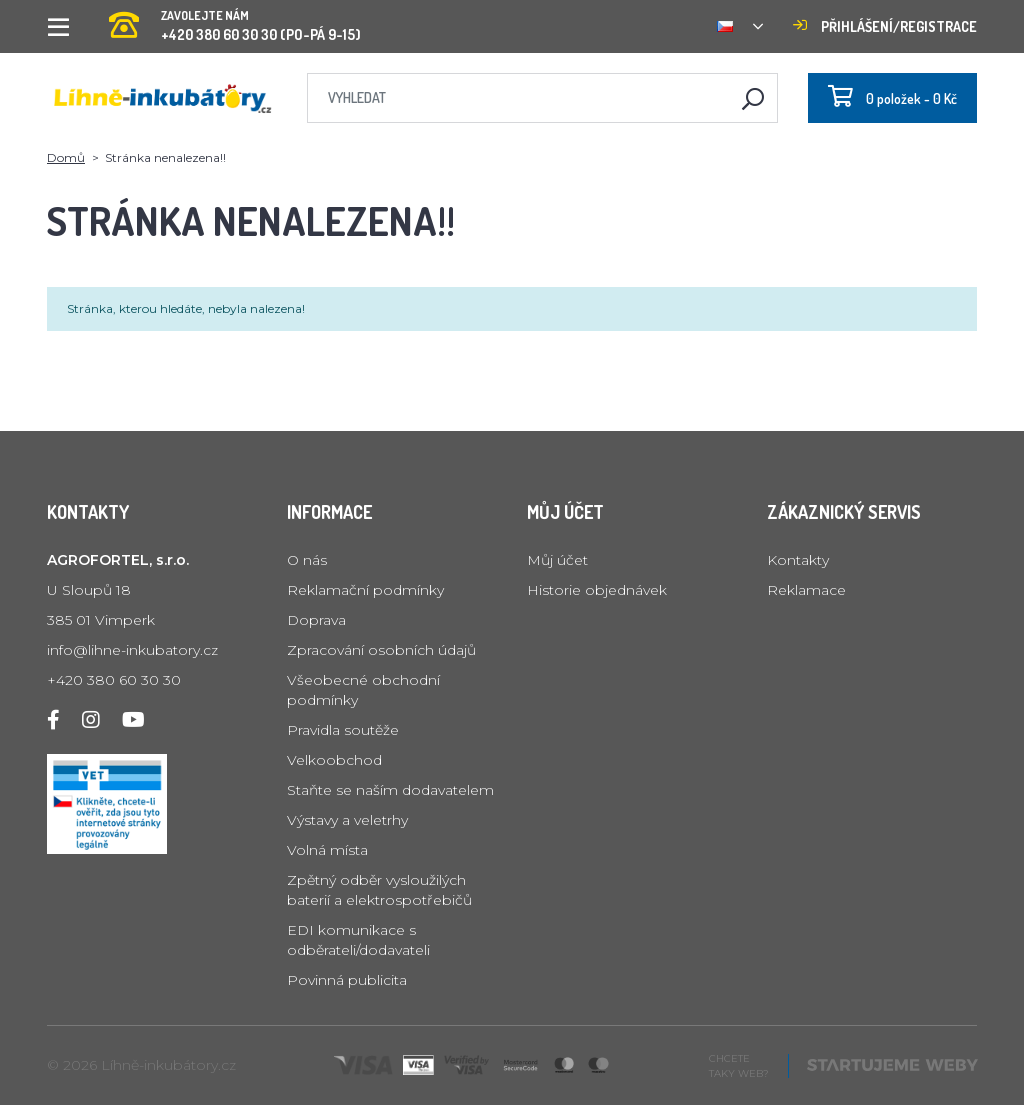 Image resolution: width=1024 pixels, height=1105 pixels. What do you see at coordinates (557, 560) in the screenshot?
I see `Můj účet` at bounding box center [557, 560].